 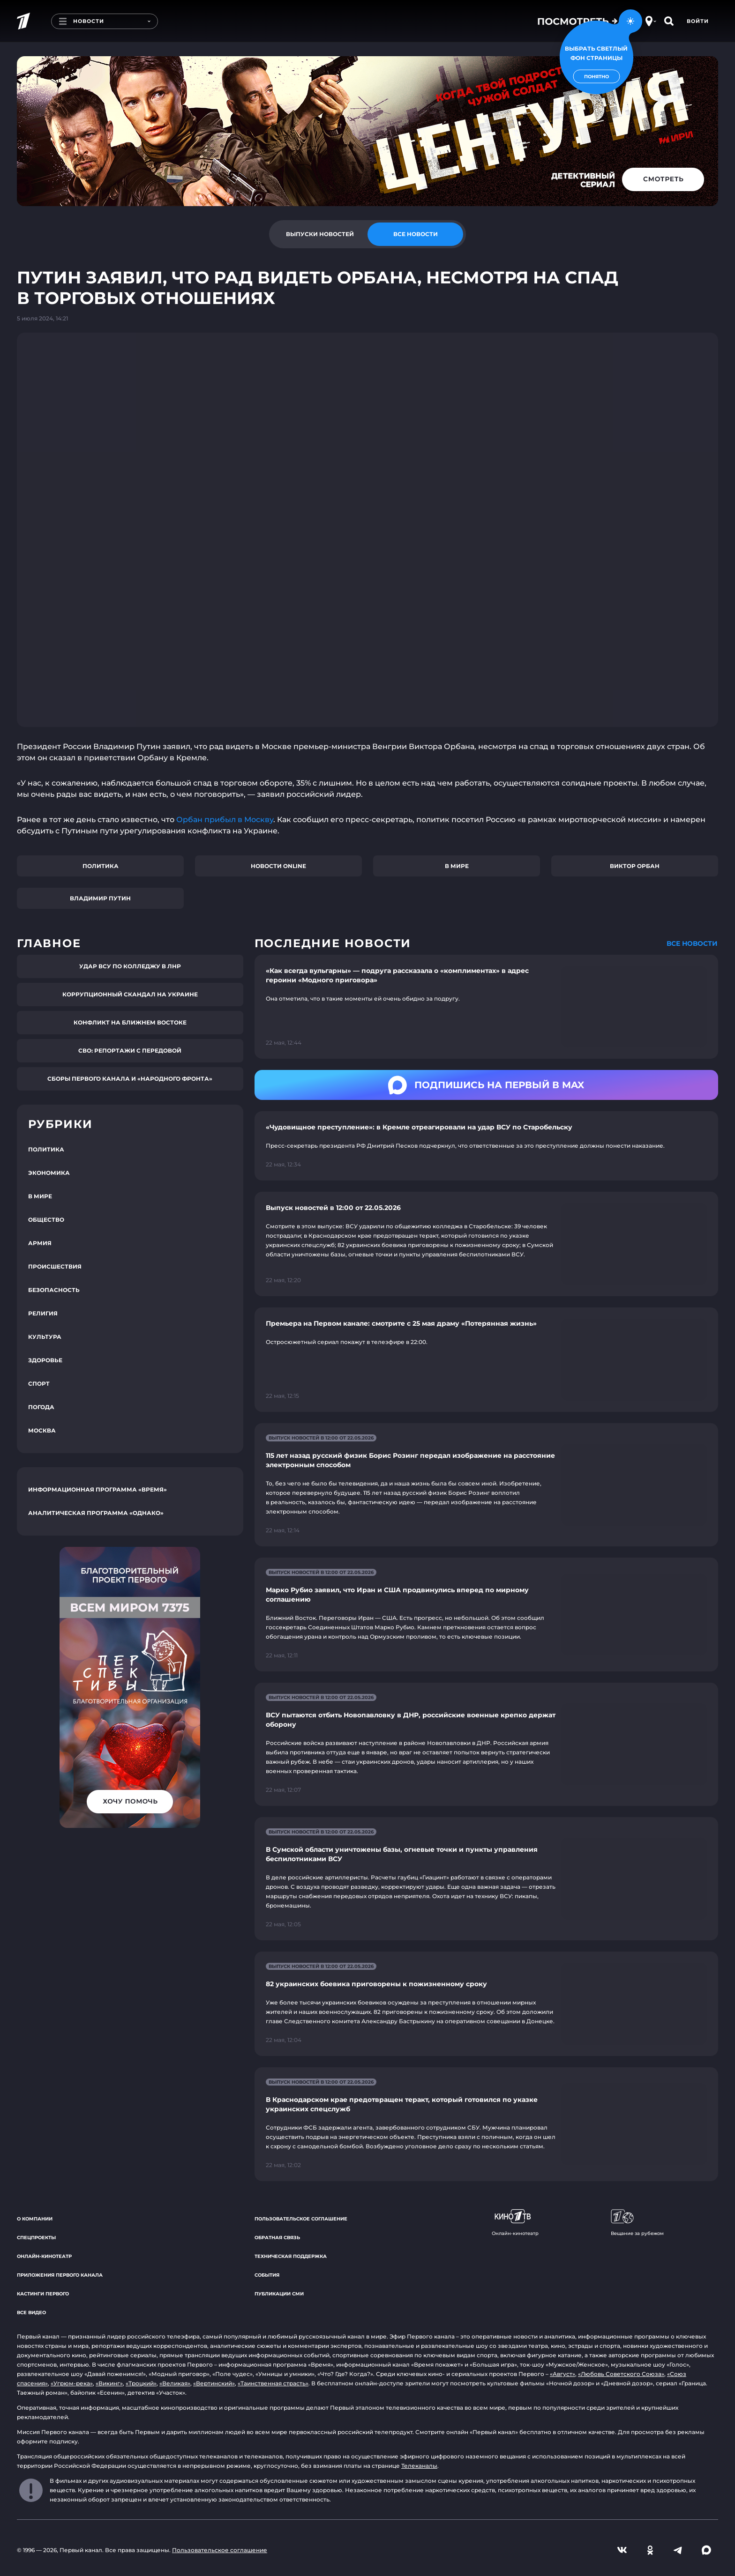 I want to click on «Викинг», so click(x=109, y=2383).